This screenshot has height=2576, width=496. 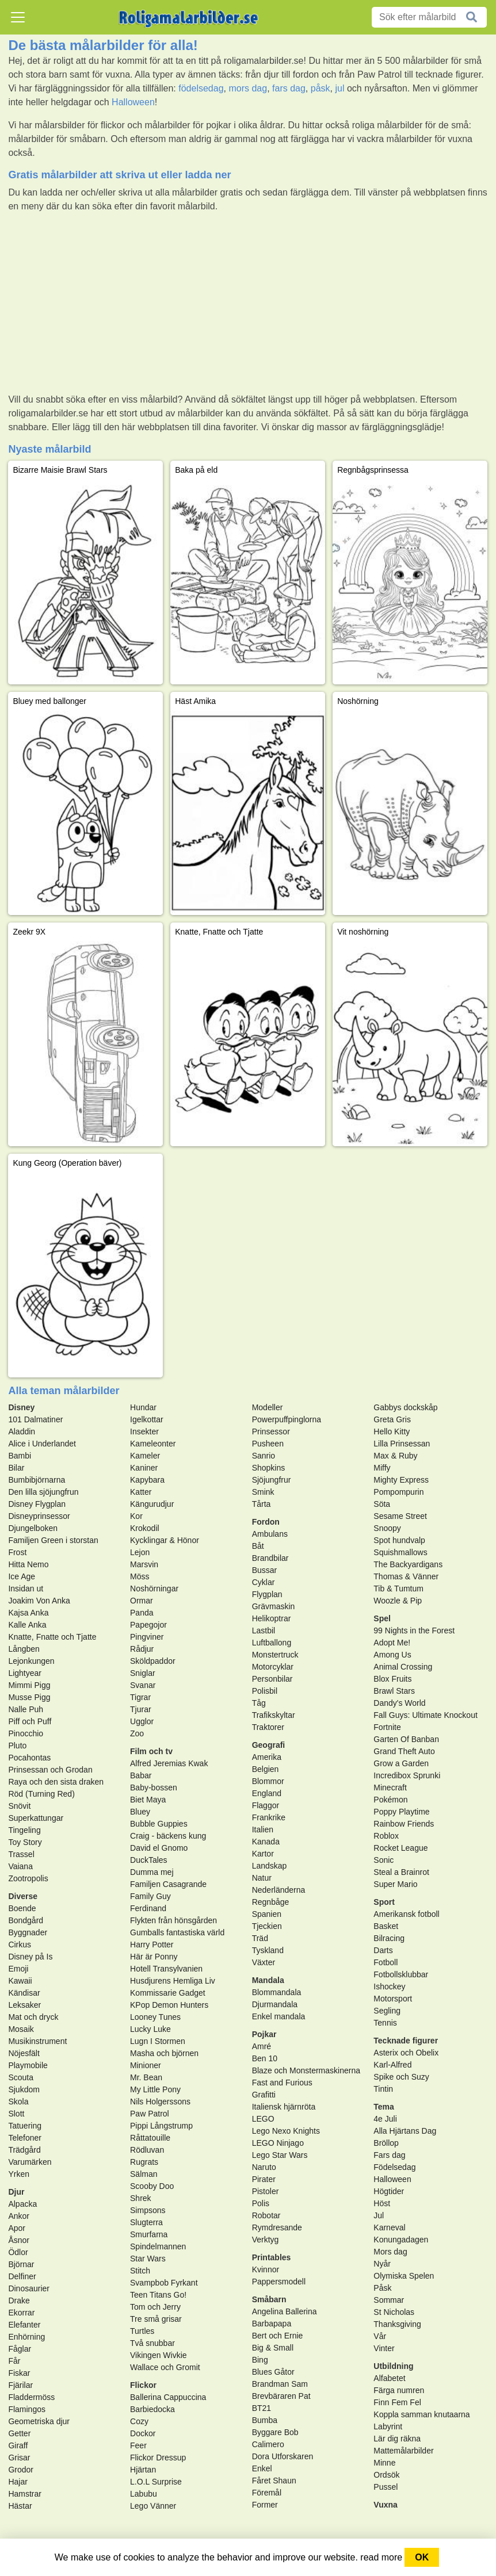 What do you see at coordinates (403, 2275) in the screenshot?
I see `Olymiska Spelen` at bounding box center [403, 2275].